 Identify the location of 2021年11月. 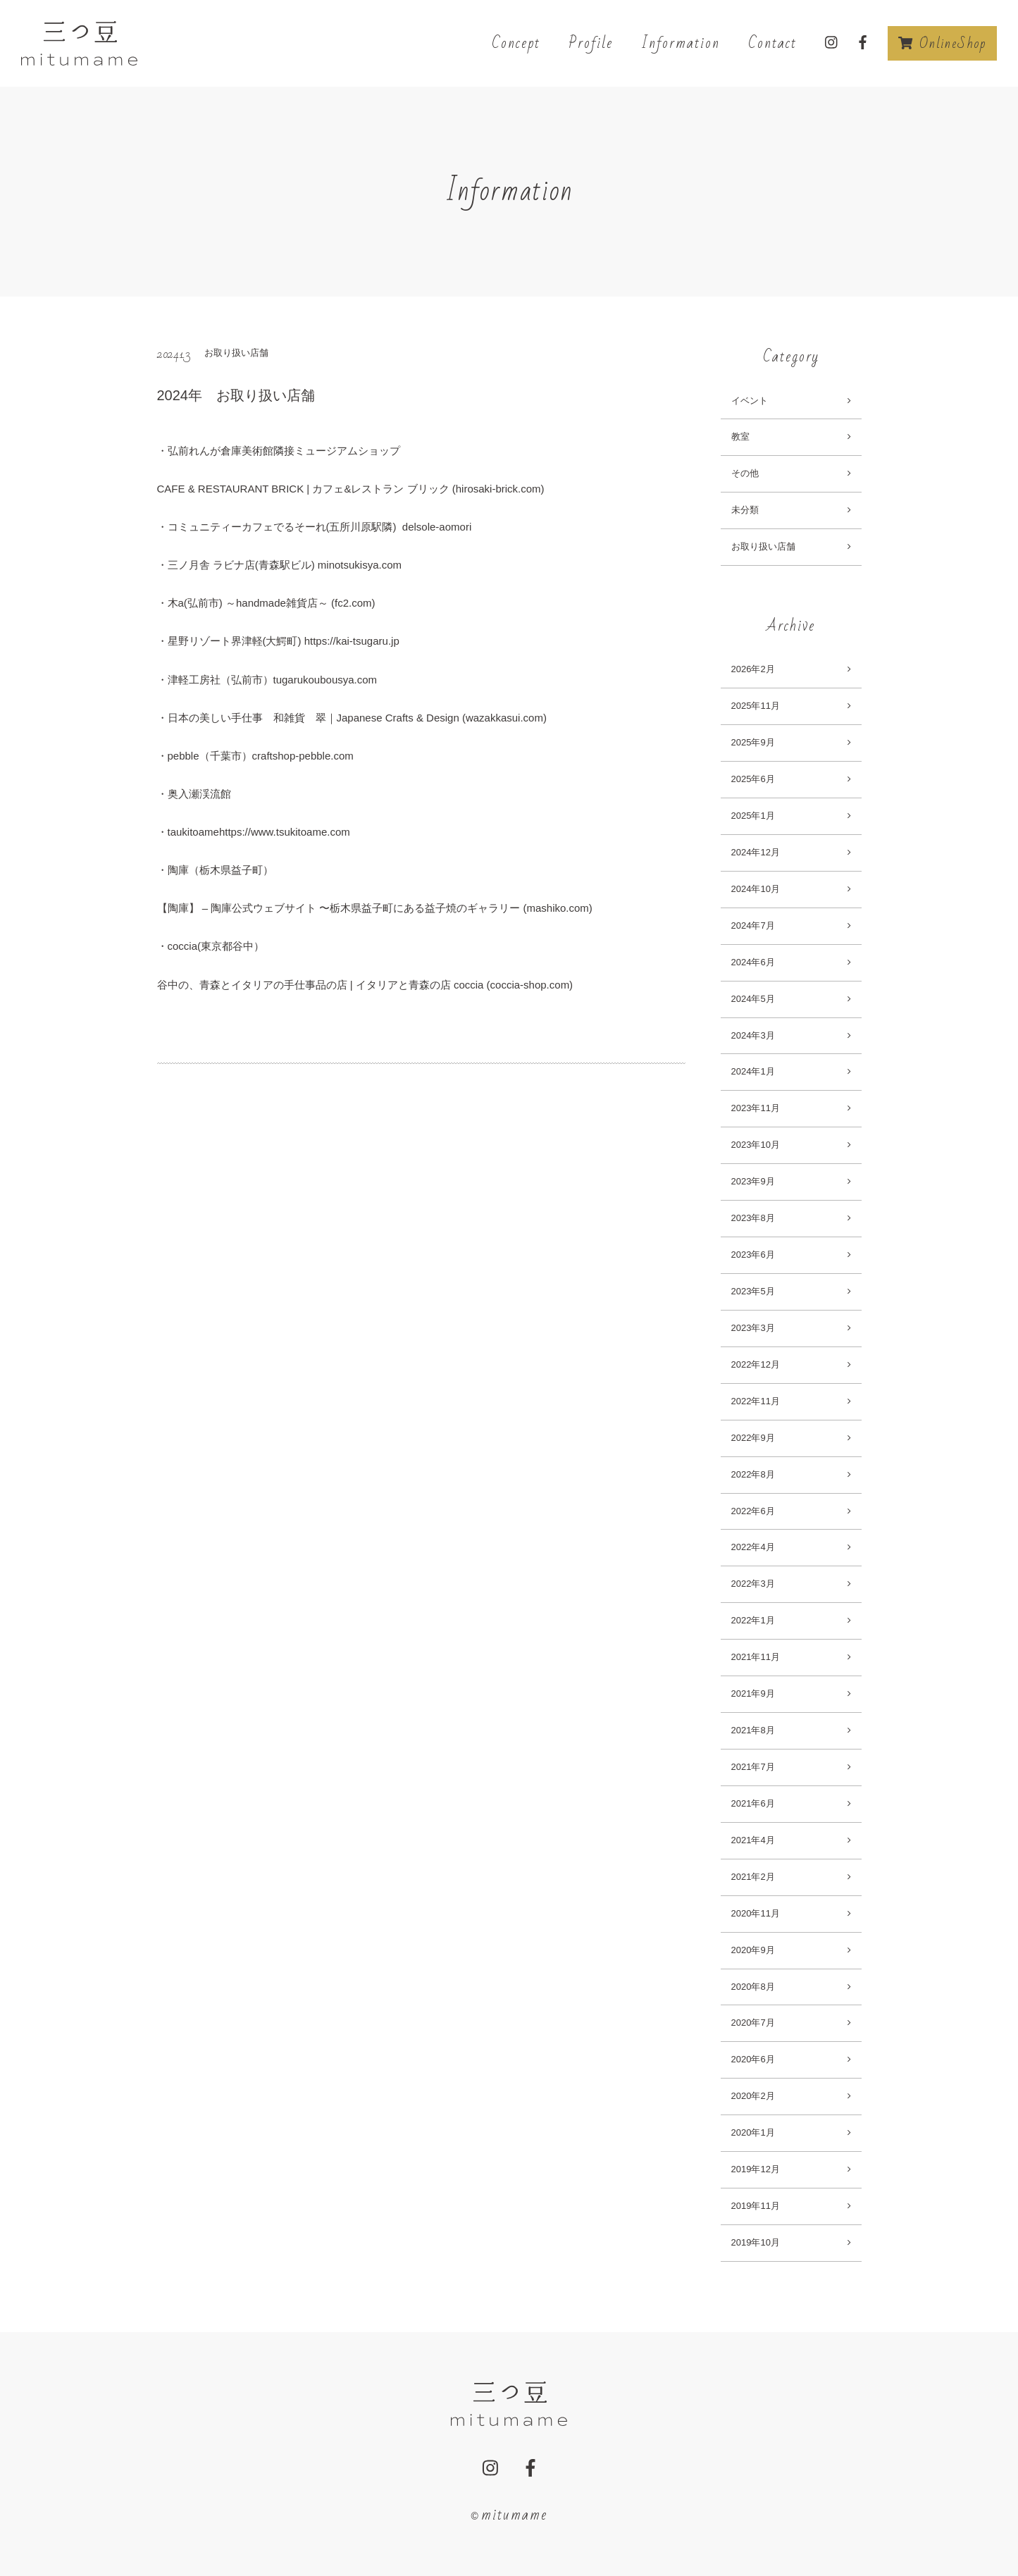
(755, 1657).